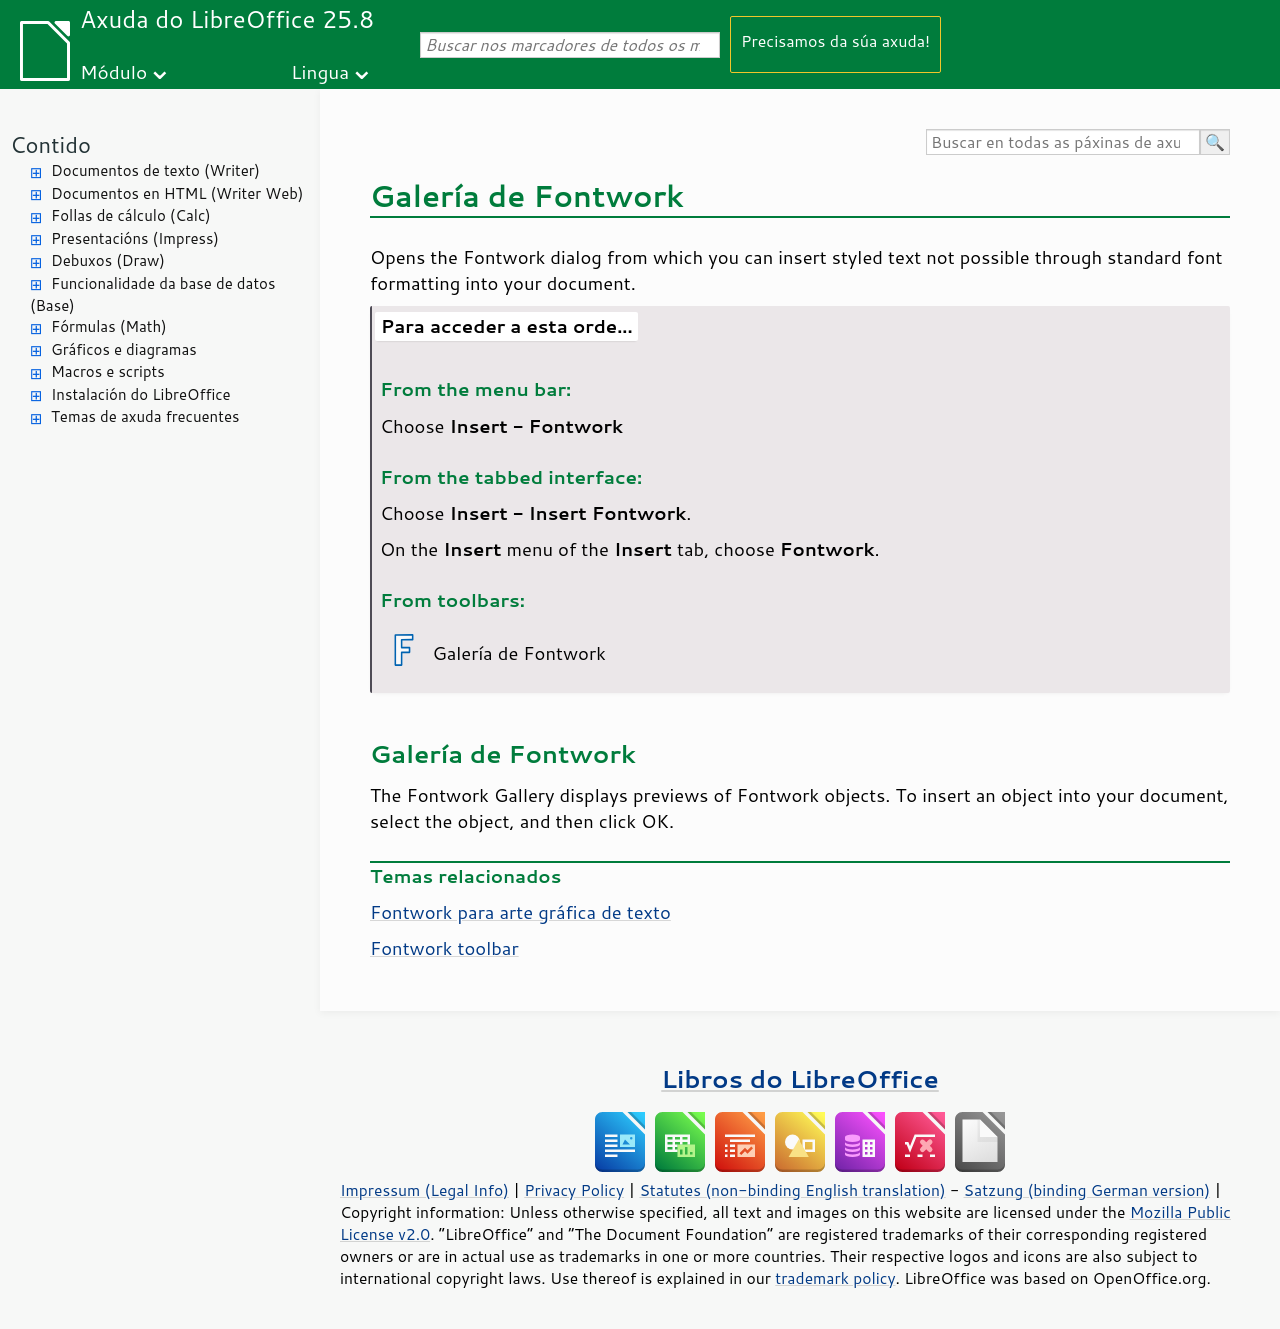 The width and height of the screenshot is (1280, 1329). What do you see at coordinates (135, 238) in the screenshot?
I see `Presentacións (Impress)` at bounding box center [135, 238].